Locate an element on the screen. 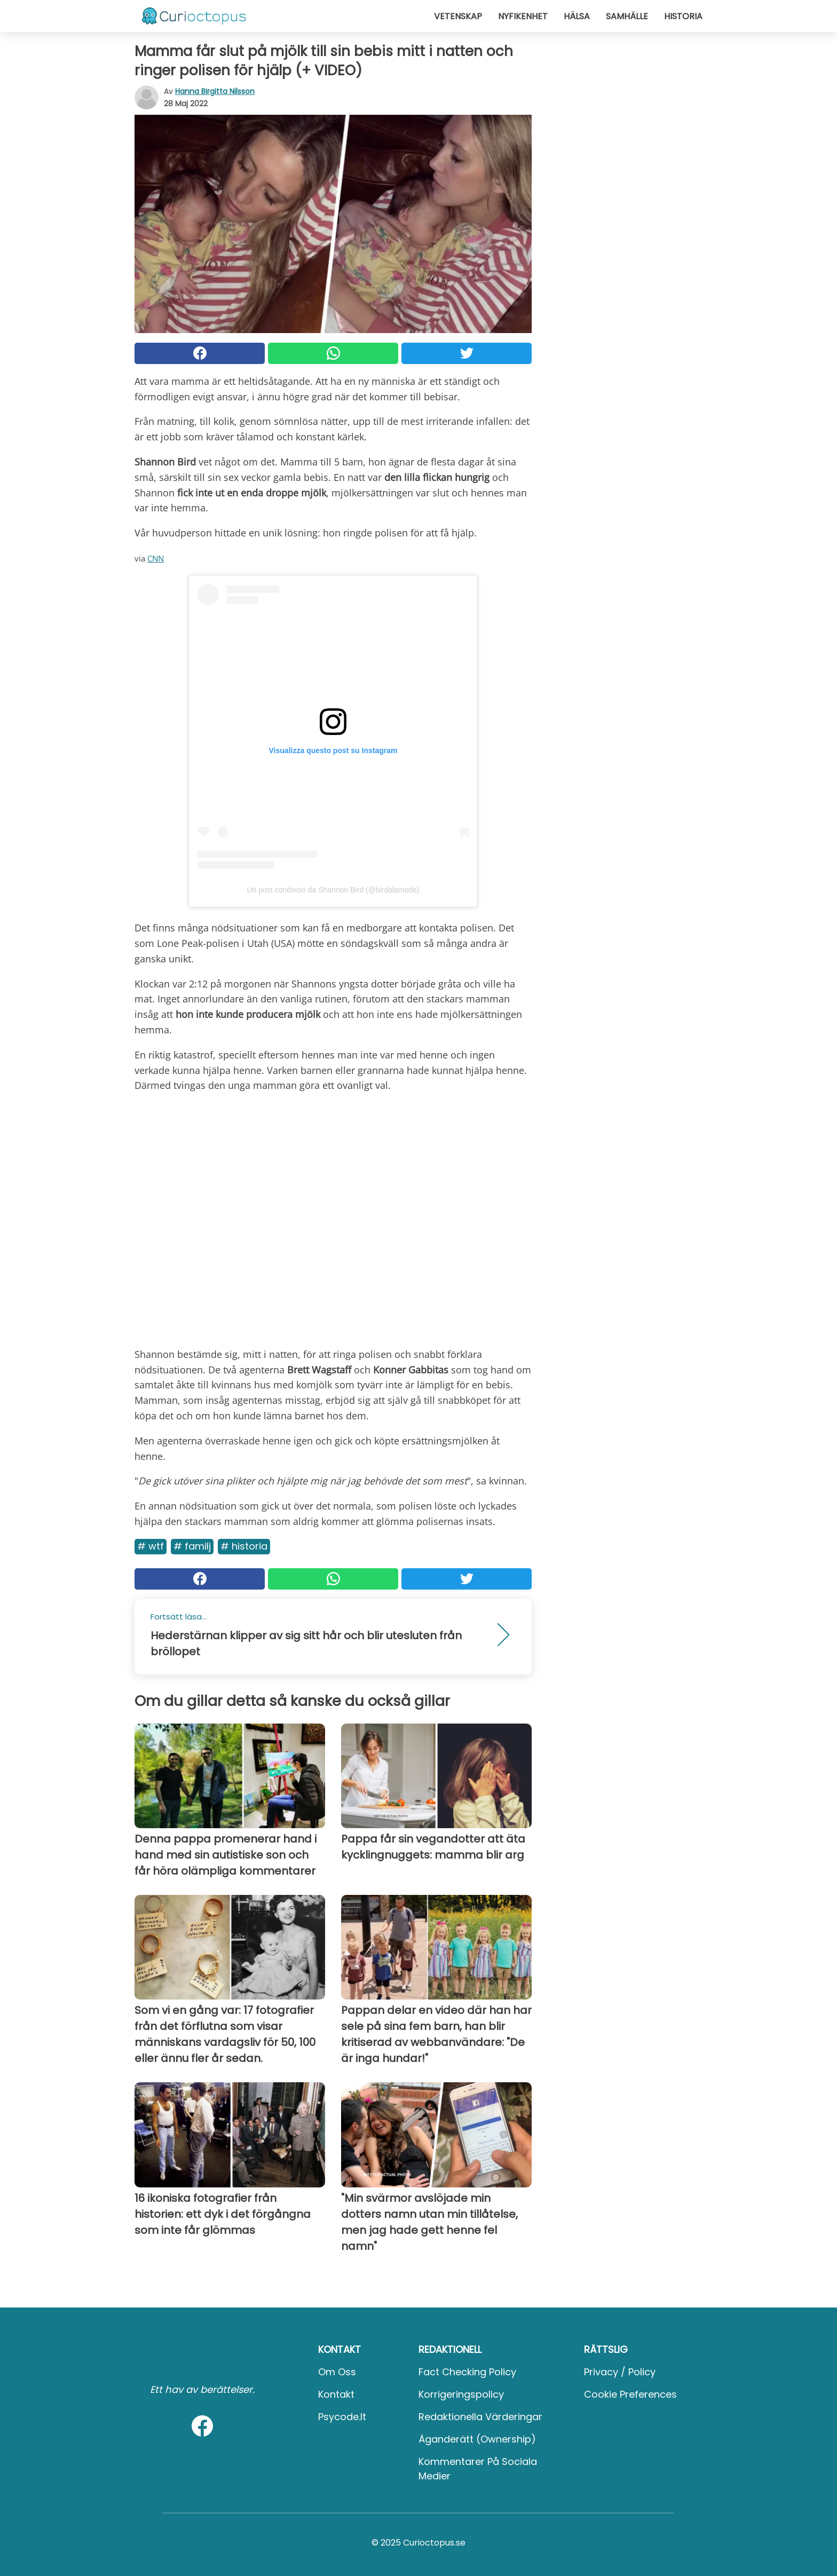  # Historia is located at coordinates (243, 1546).